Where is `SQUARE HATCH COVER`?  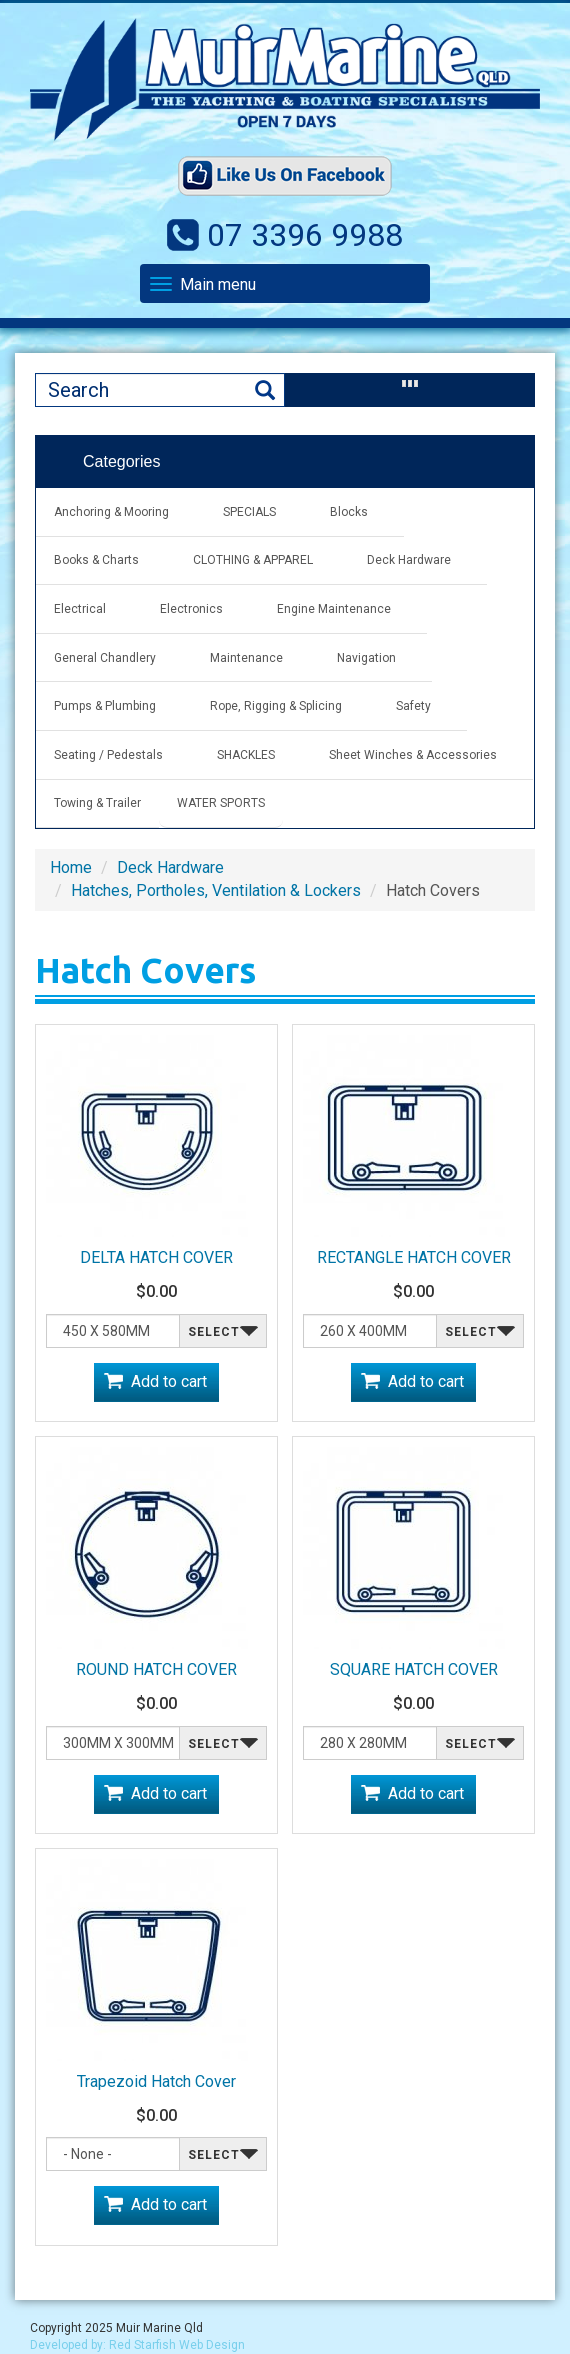
SQUARE HATCH COVER is located at coordinates (414, 1669).